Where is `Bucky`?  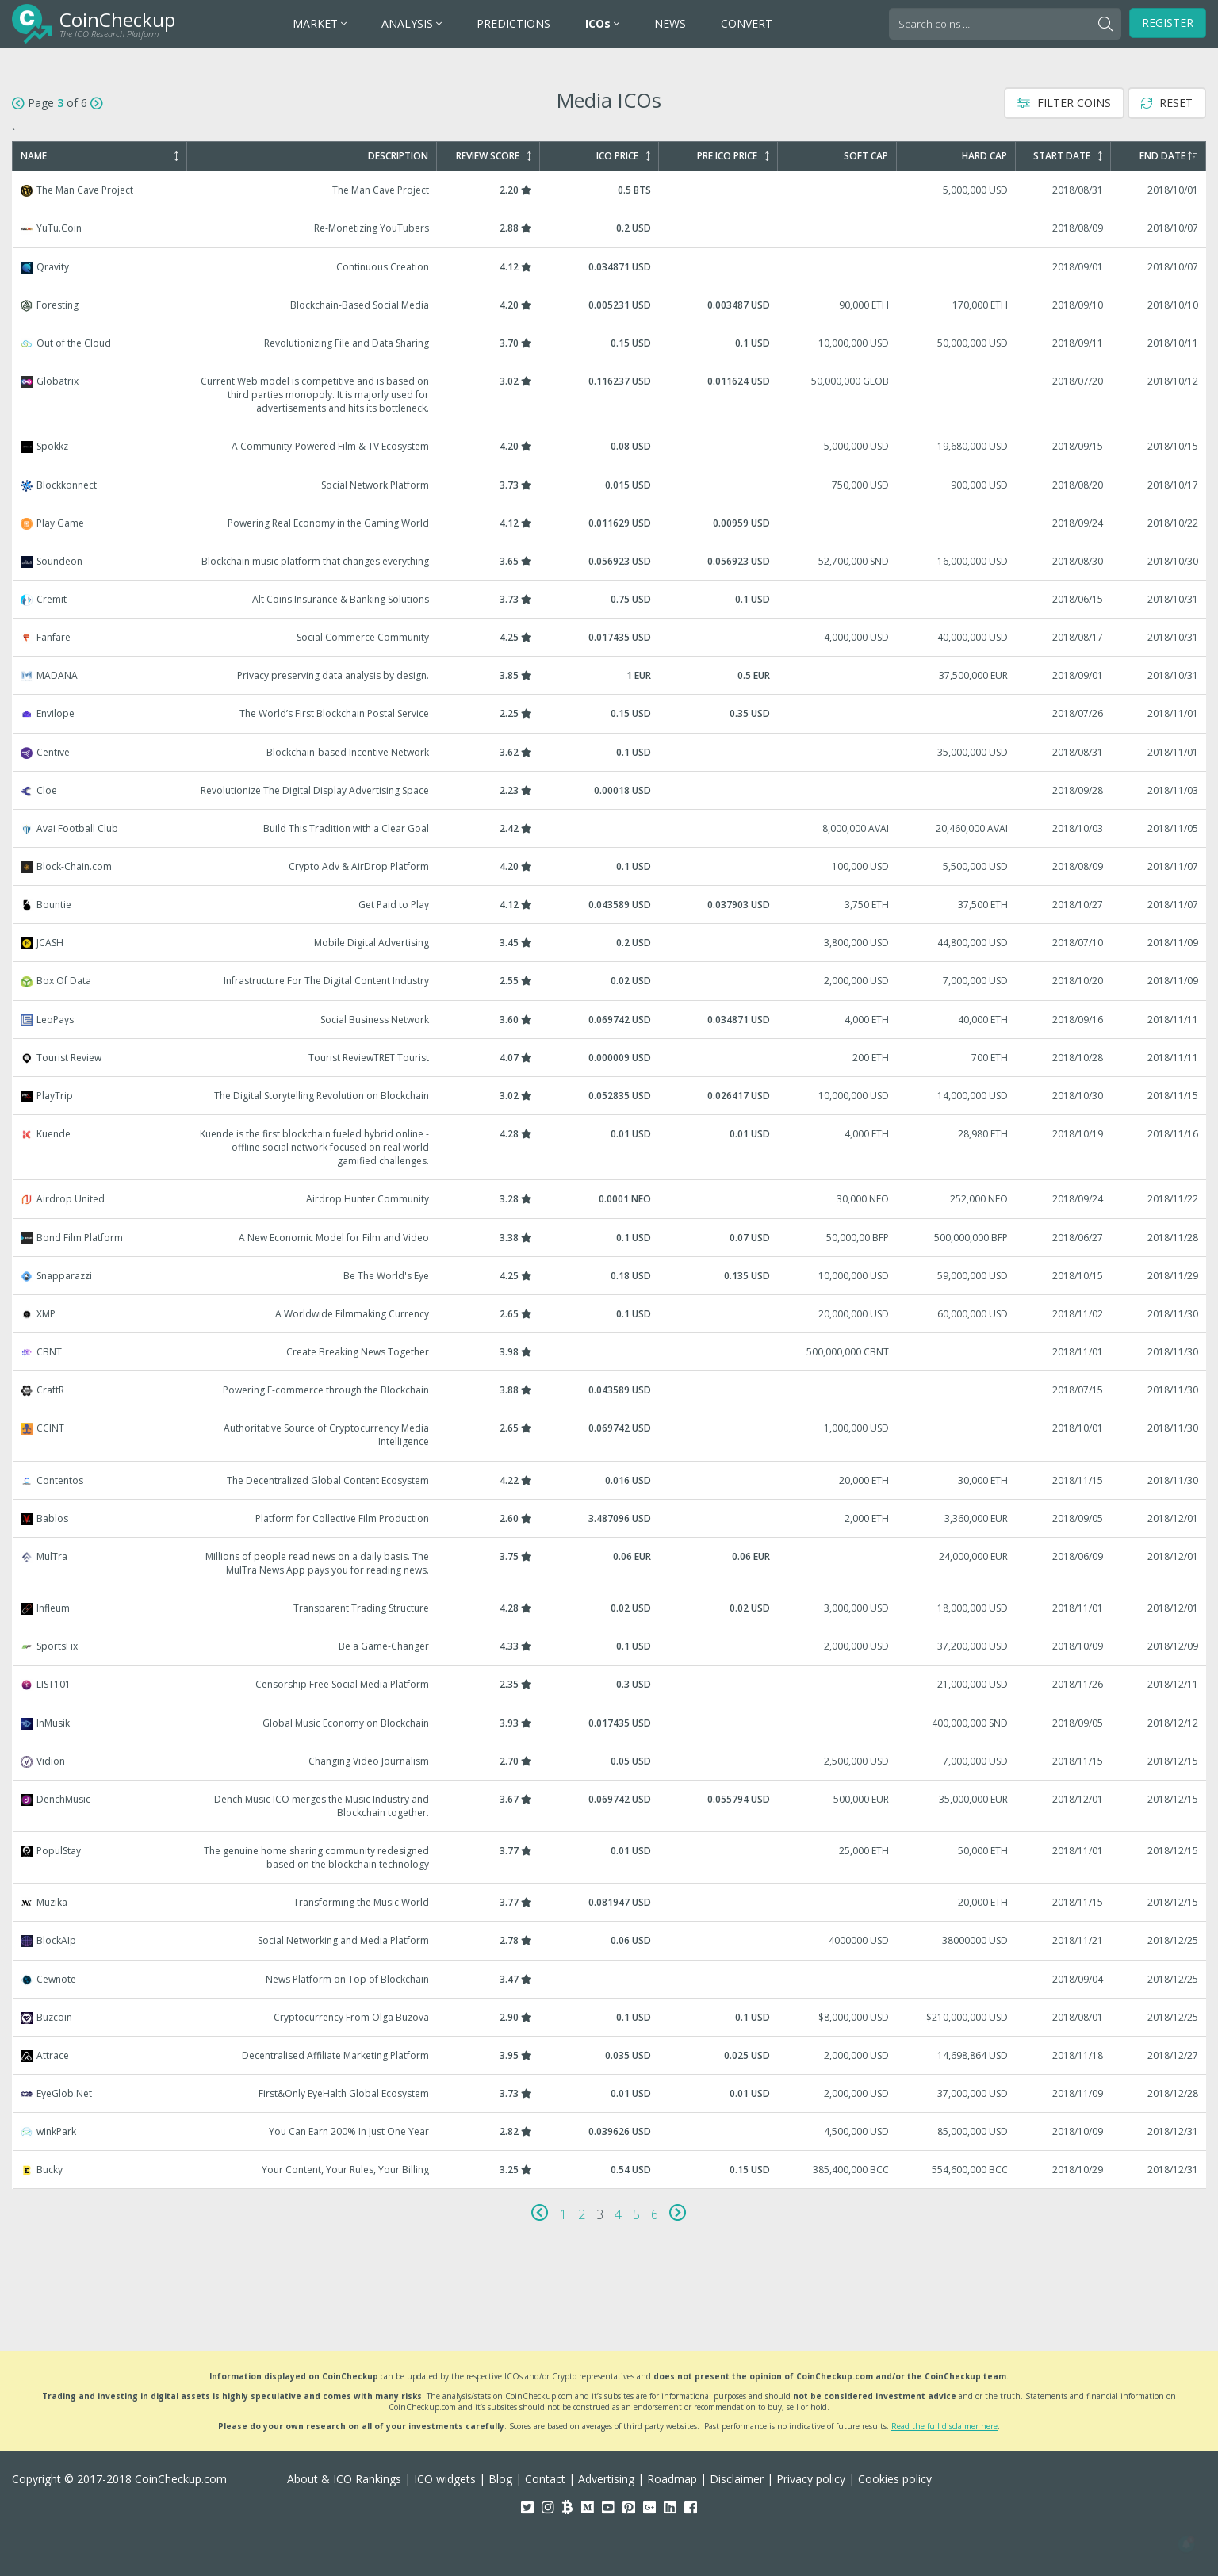 Bucky is located at coordinates (610, 2169).